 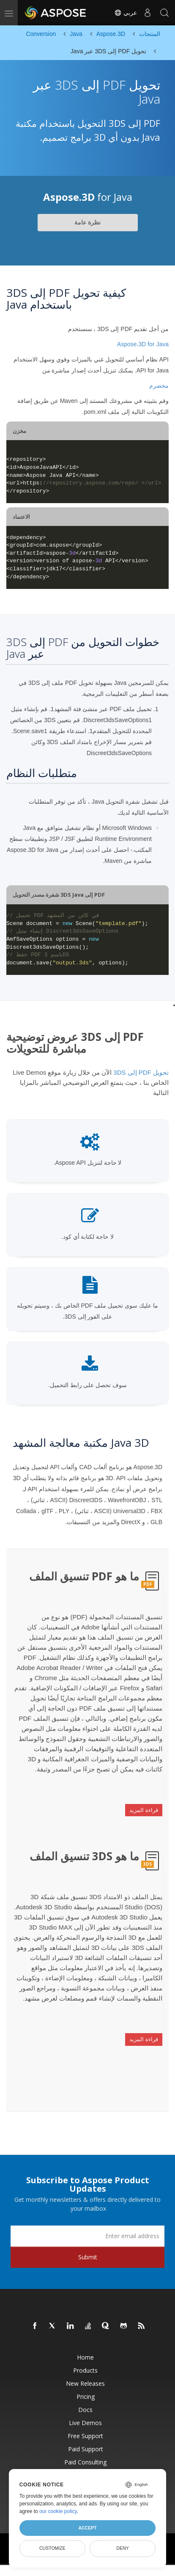 I want to click on مخضرم, so click(x=159, y=385).